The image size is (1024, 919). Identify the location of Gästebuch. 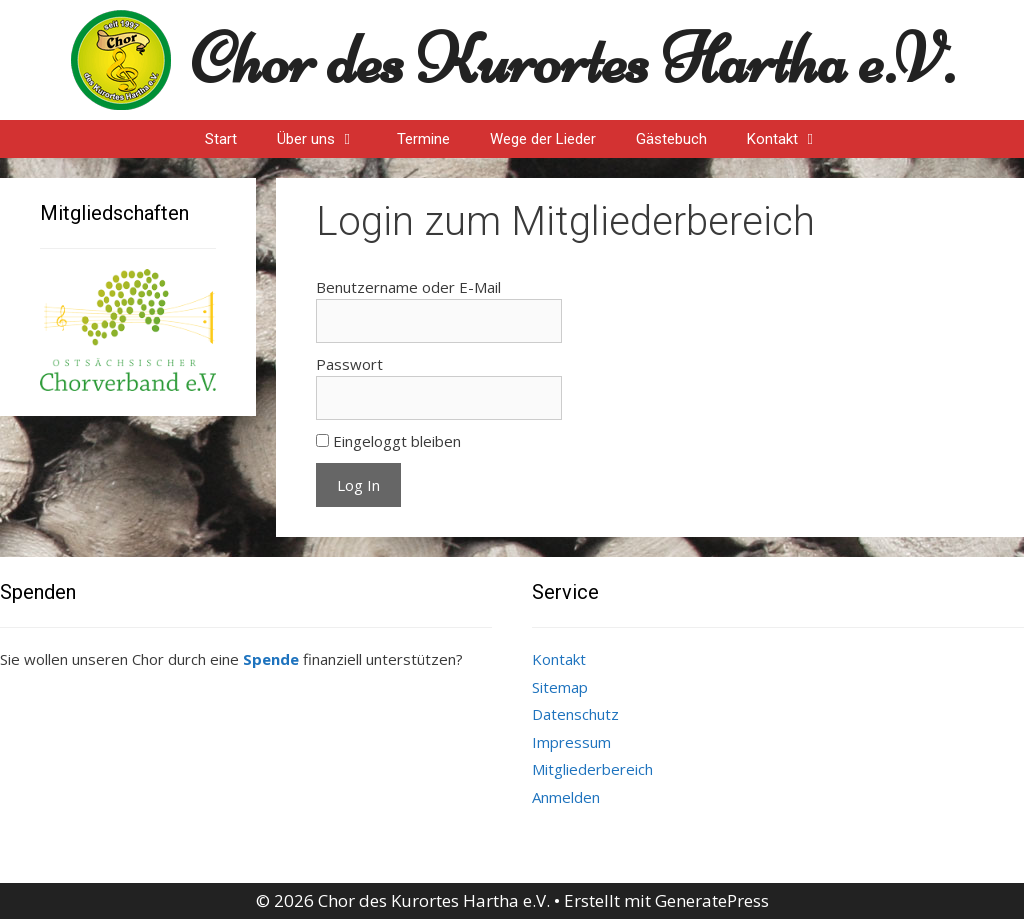
(671, 139).